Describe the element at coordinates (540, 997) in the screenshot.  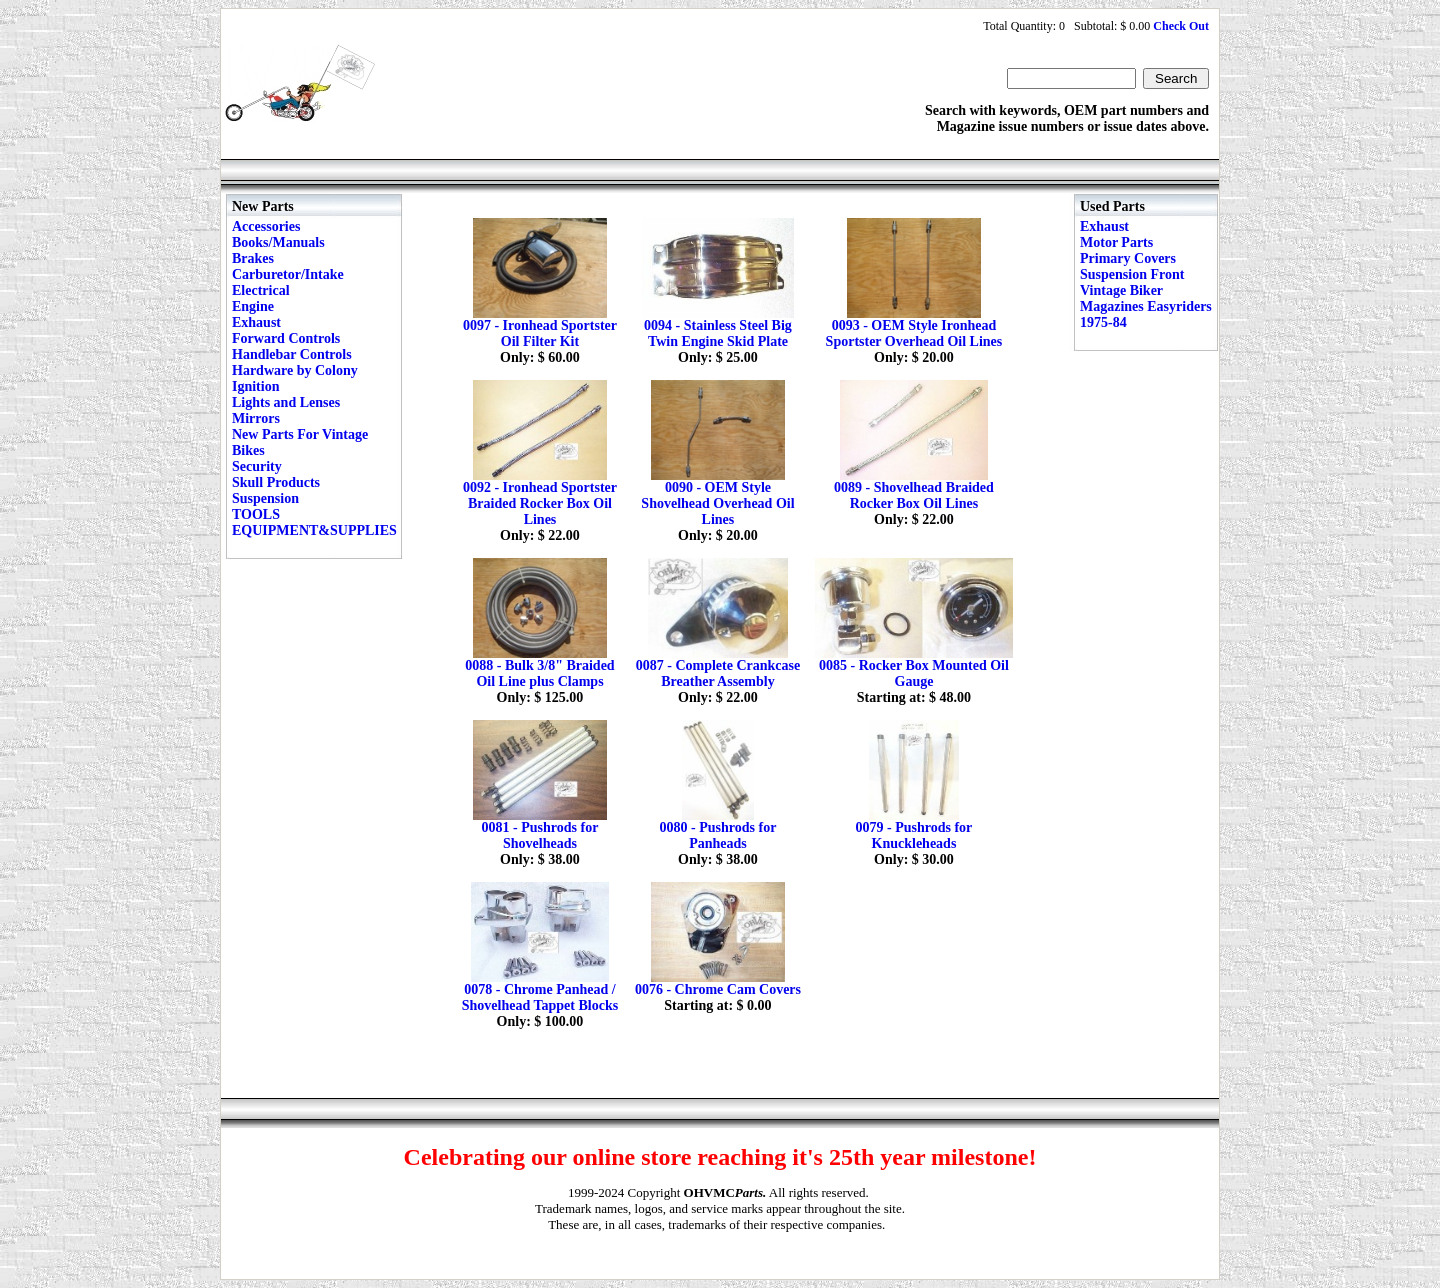
I see `0078 - Chrome Panhead / Shovelhead Tappet Blocks` at that location.